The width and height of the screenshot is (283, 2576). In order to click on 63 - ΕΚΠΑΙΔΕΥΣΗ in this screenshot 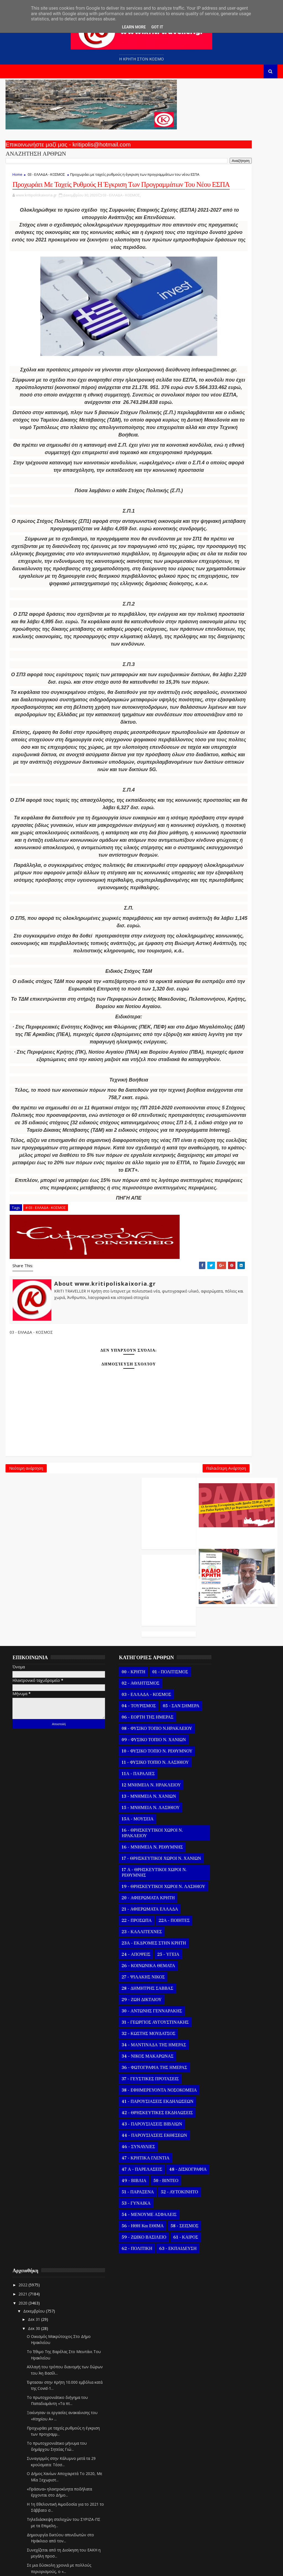, I will do `click(123, 2410)`.